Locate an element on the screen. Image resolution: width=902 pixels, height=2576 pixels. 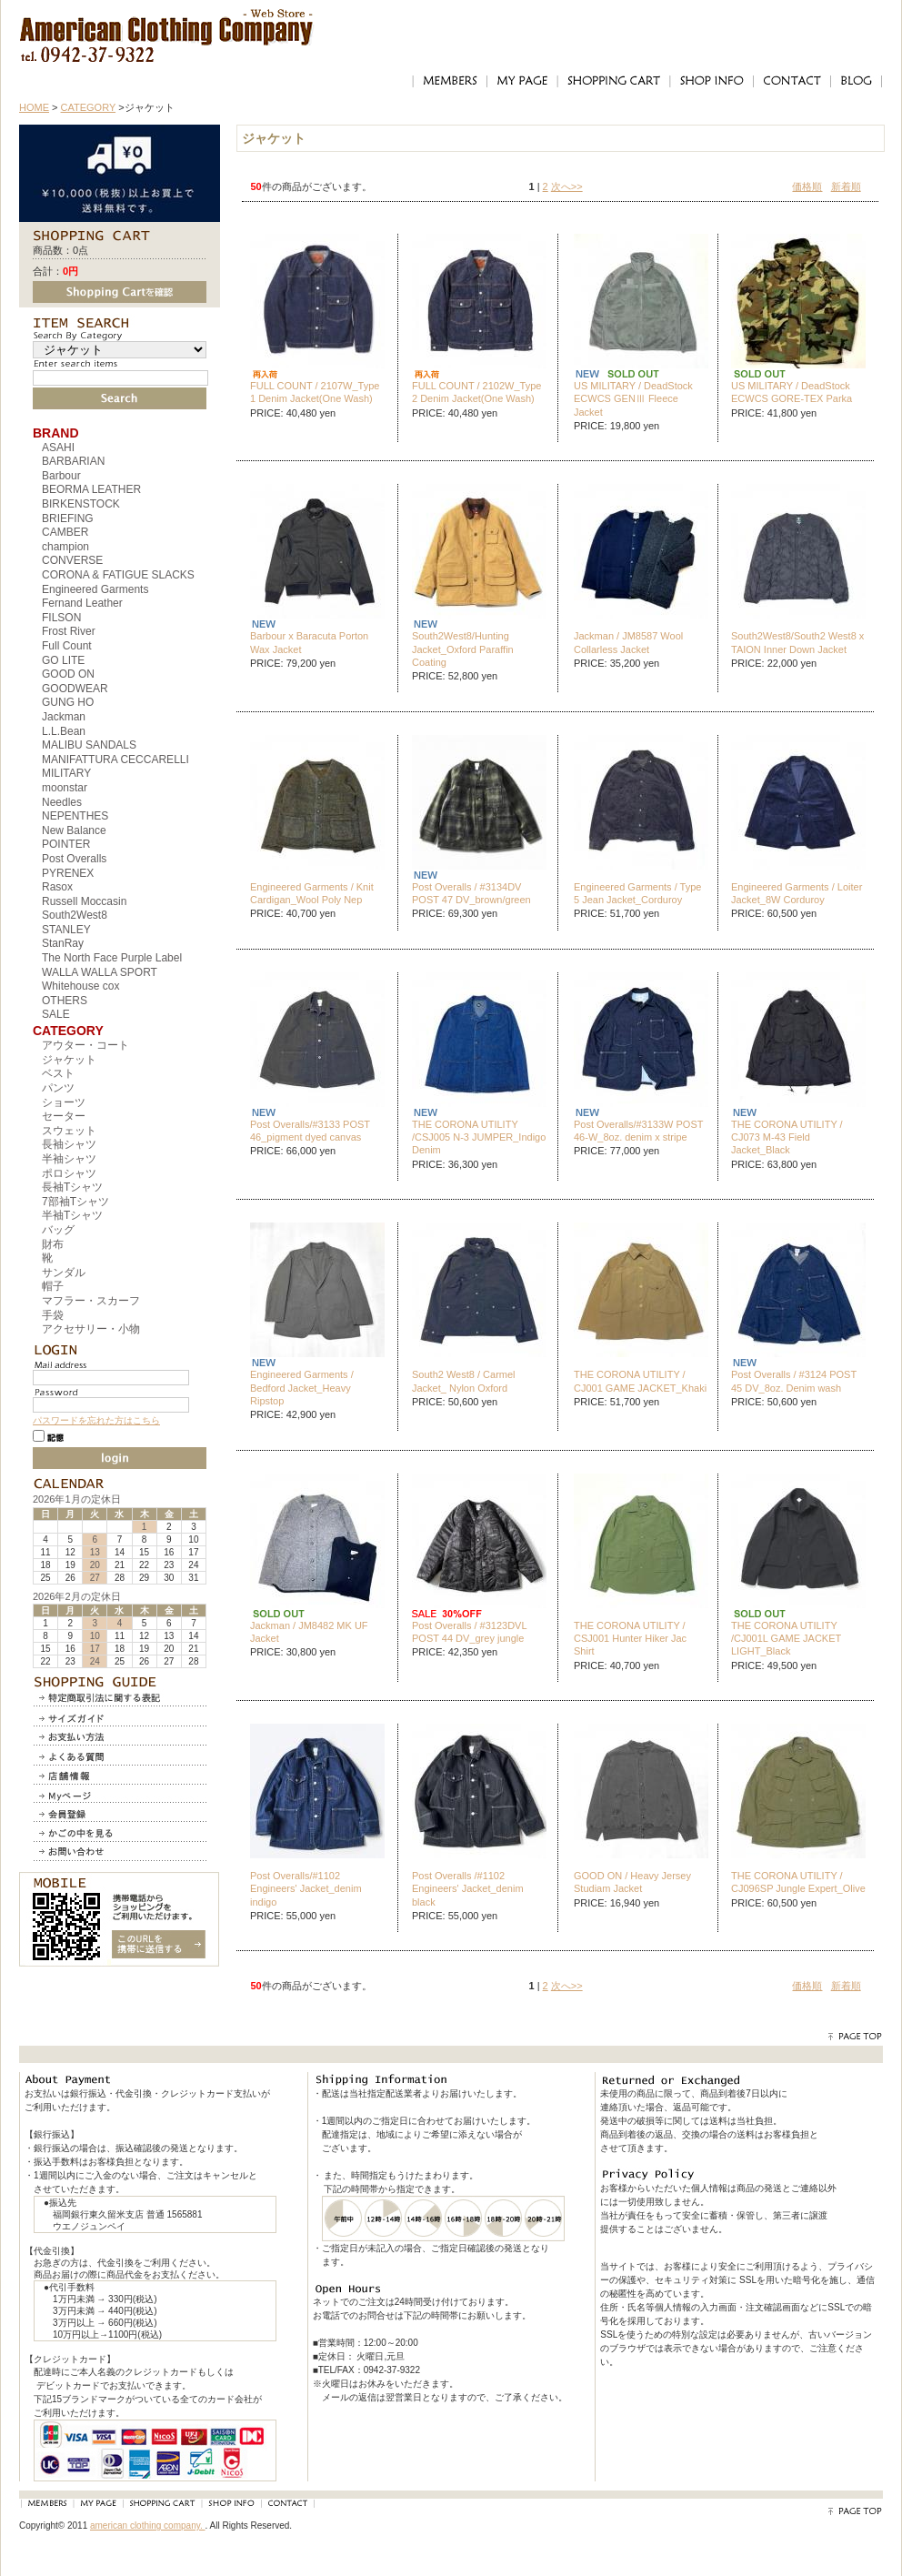
THE CORONA UTILITY / CSJ001 Hunter Hiker Jac Shirt is located at coordinates (630, 1638).